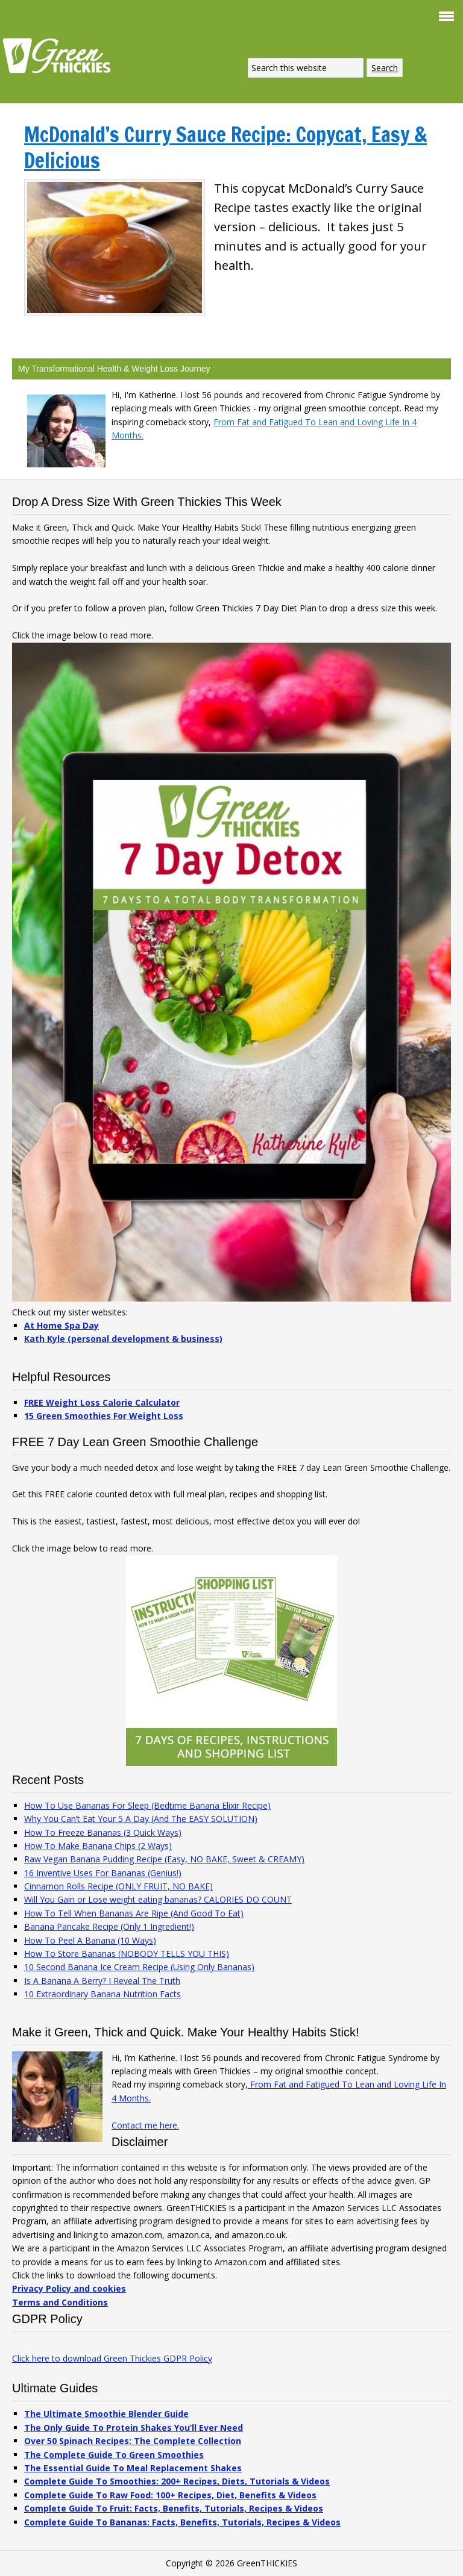  What do you see at coordinates (112, 2358) in the screenshot?
I see `Click here to download Green Thickies GDPR Policy` at bounding box center [112, 2358].